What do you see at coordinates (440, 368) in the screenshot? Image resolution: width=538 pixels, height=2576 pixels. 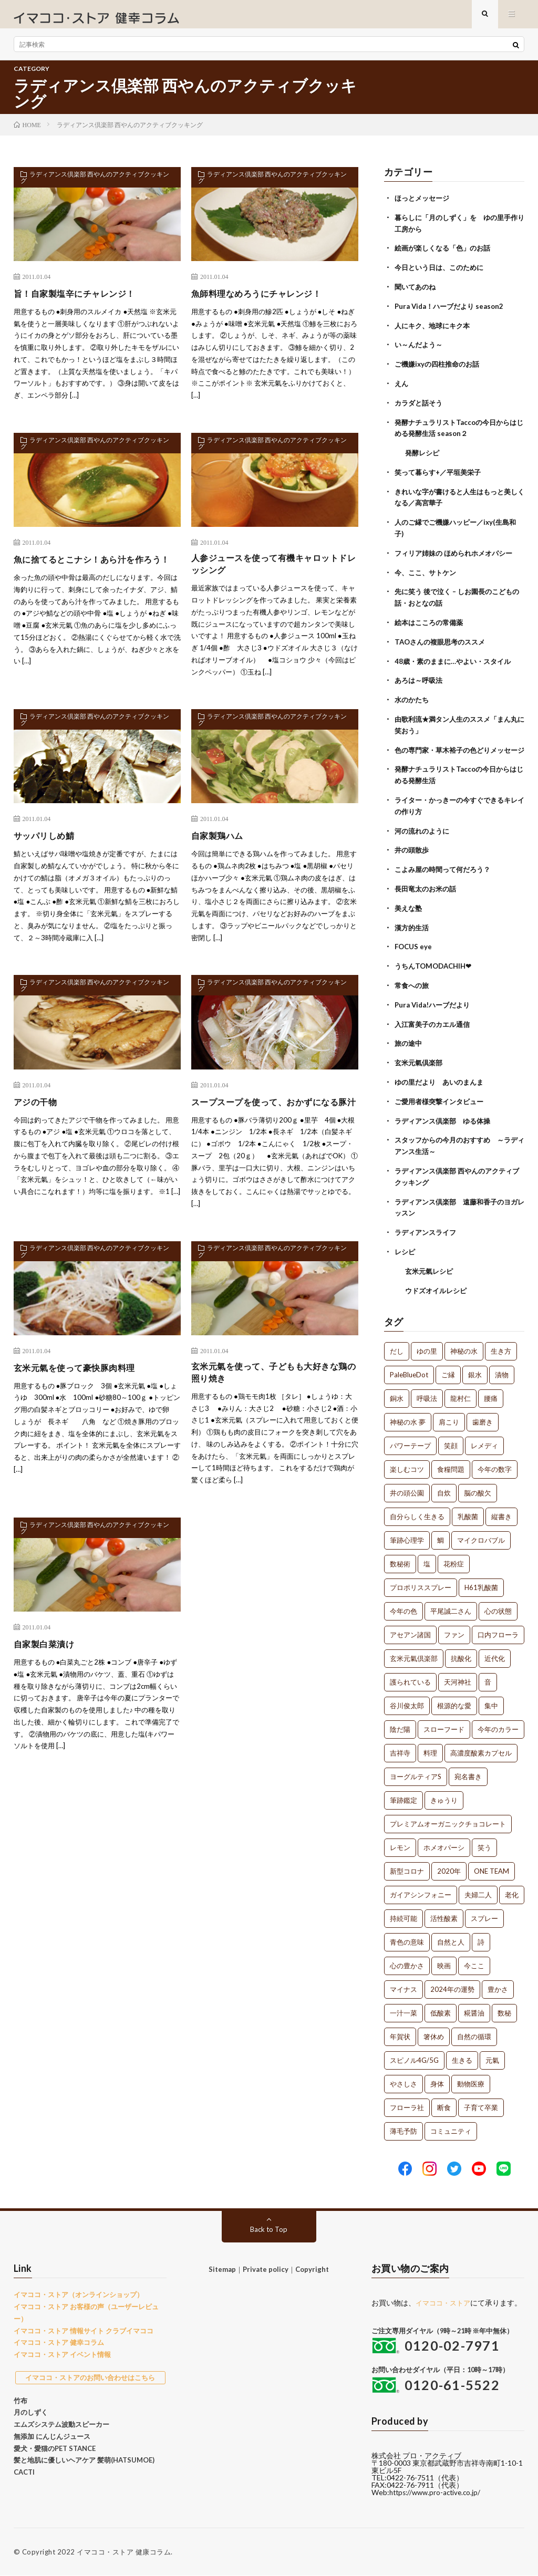 I see `ご機嫌ixyの四柱推命のお話` at bounding box center [440, 368].